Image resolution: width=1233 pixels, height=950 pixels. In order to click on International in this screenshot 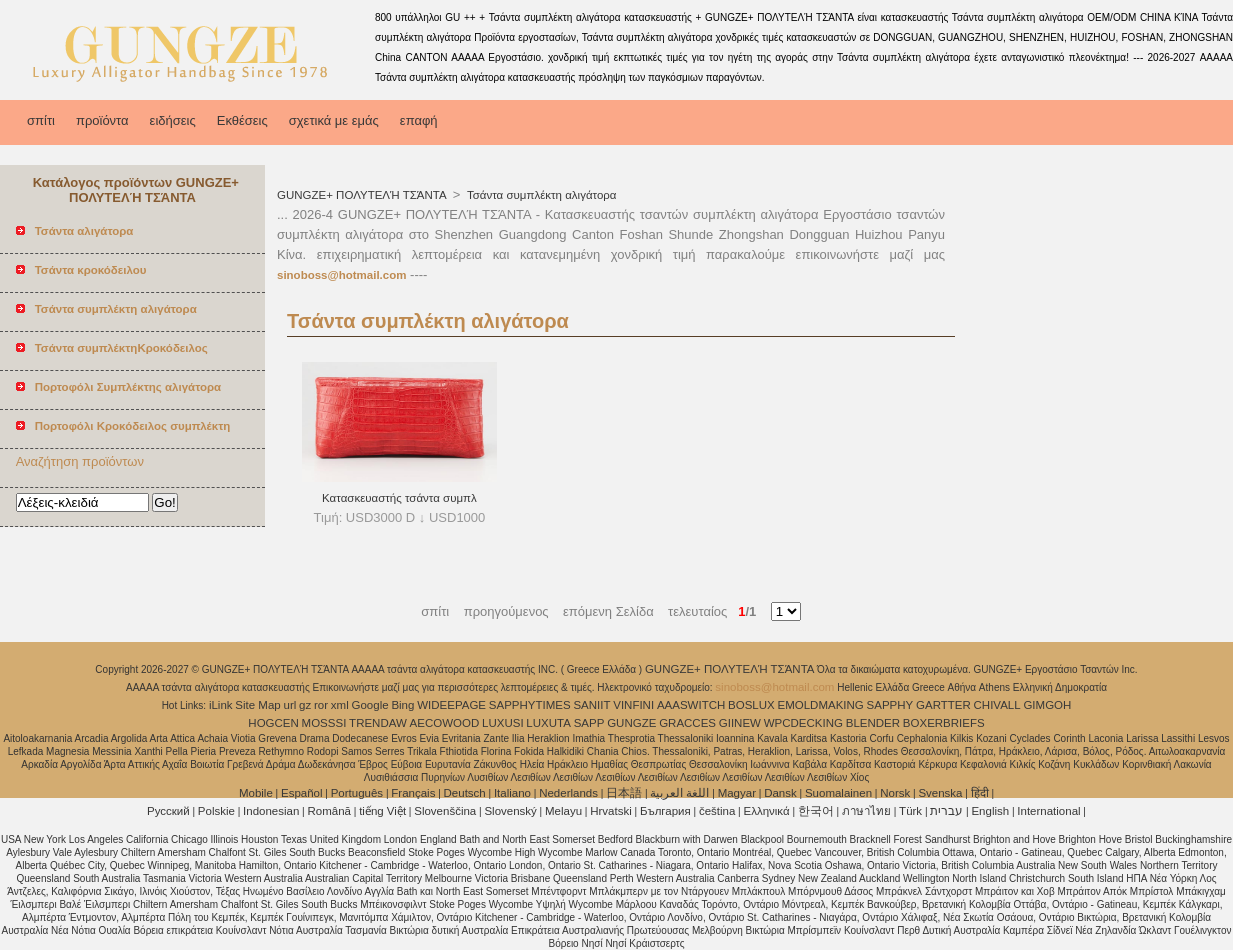, I will do `click(1048, 811)`.